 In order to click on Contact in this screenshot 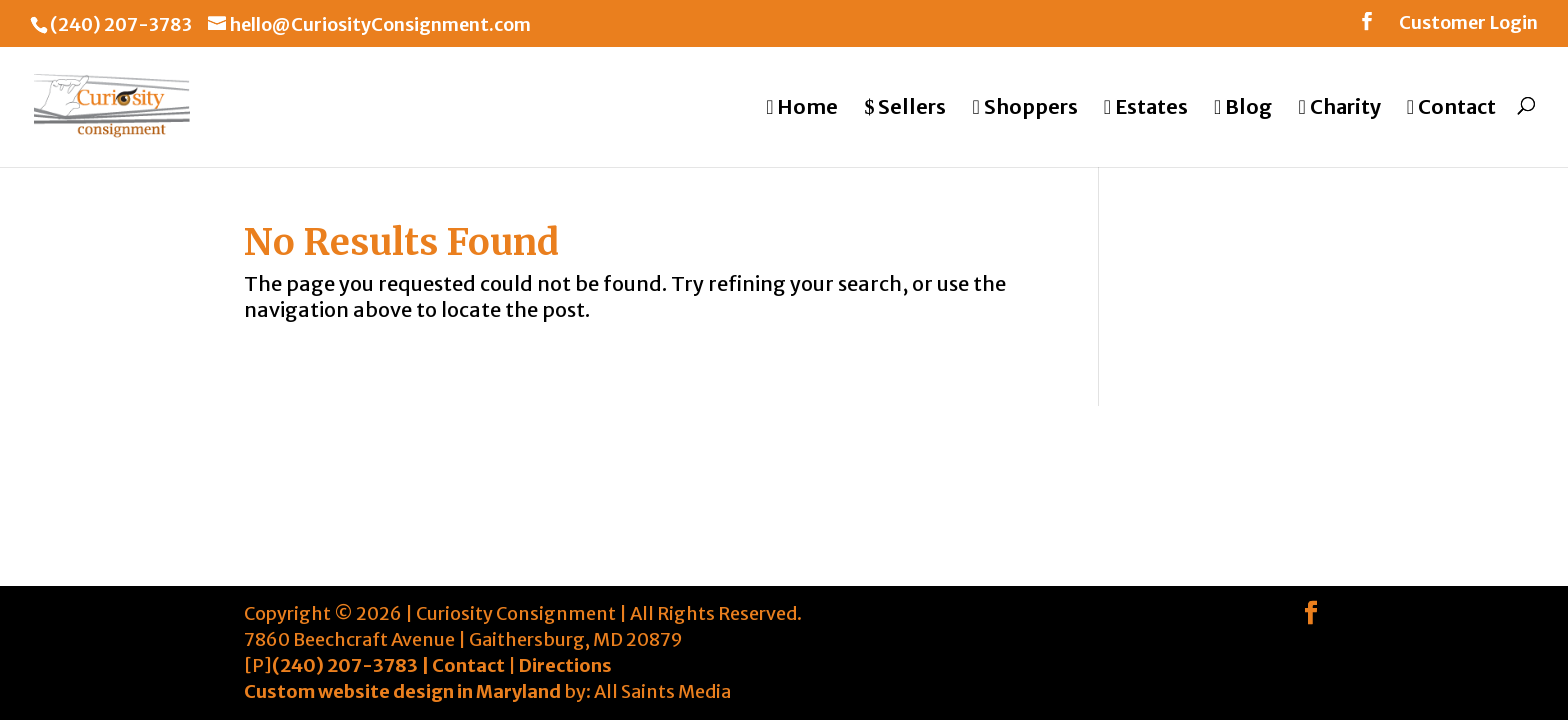, I will do `click(468, 665)`.